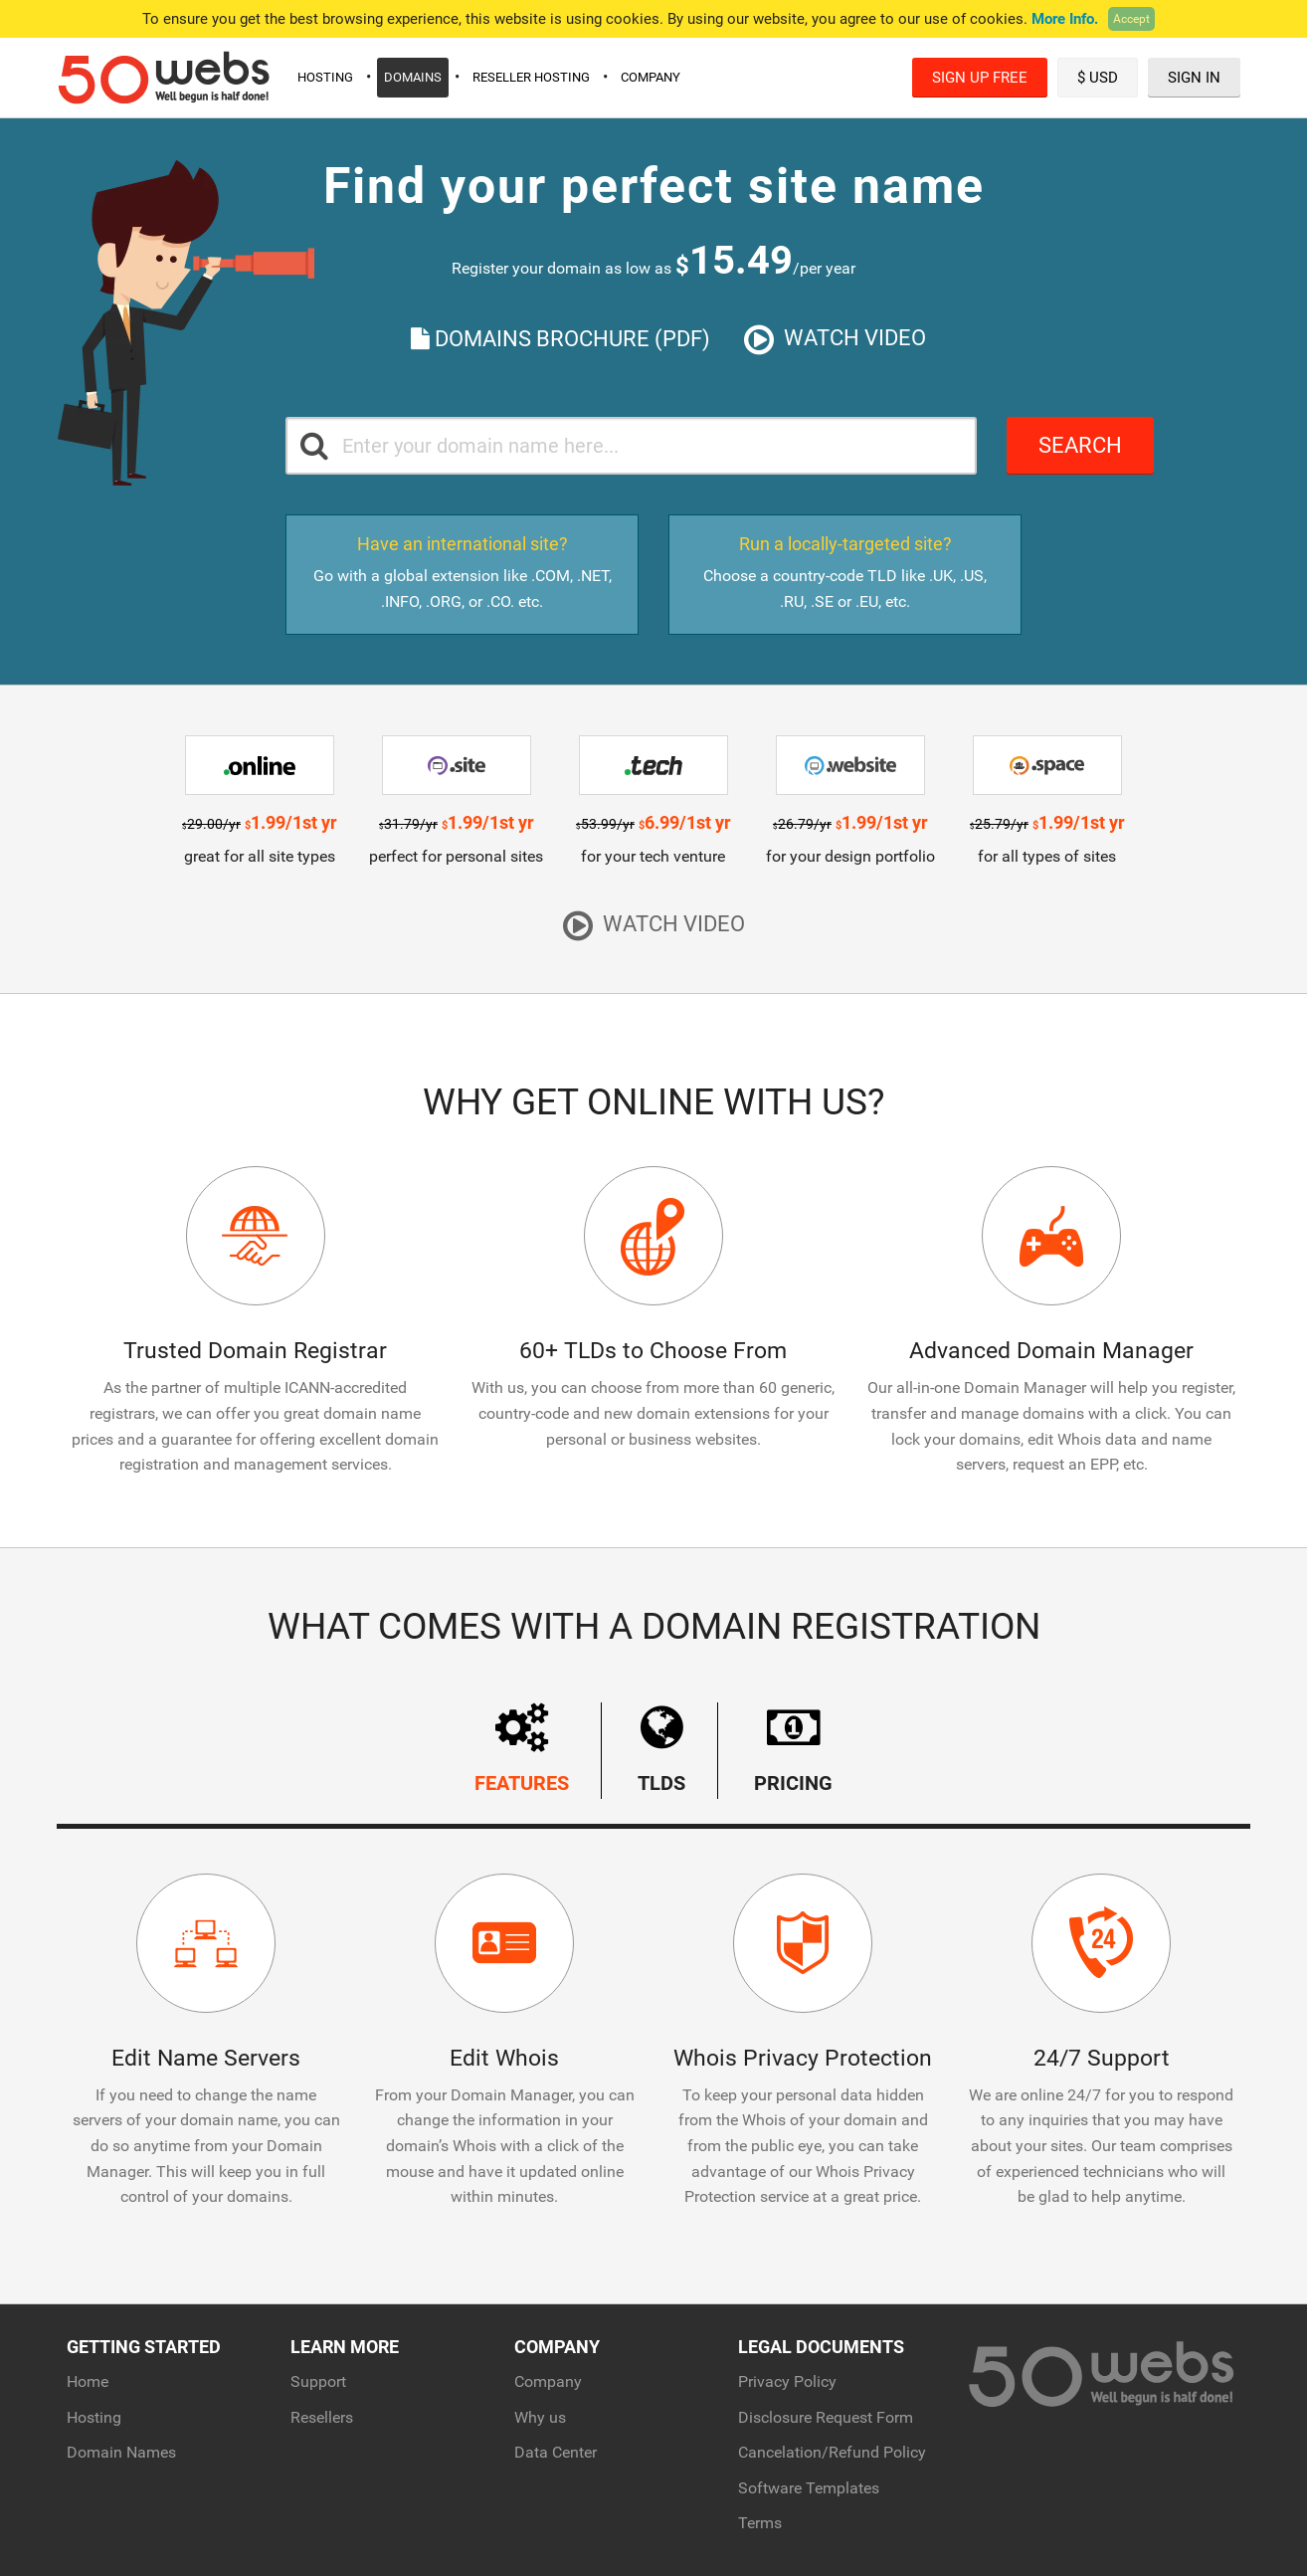 This screenshot has width=1307, height=2576. Describe the element at coordinates (531, 77) in the screenshot. I see `Reseller Hosting` at that location.